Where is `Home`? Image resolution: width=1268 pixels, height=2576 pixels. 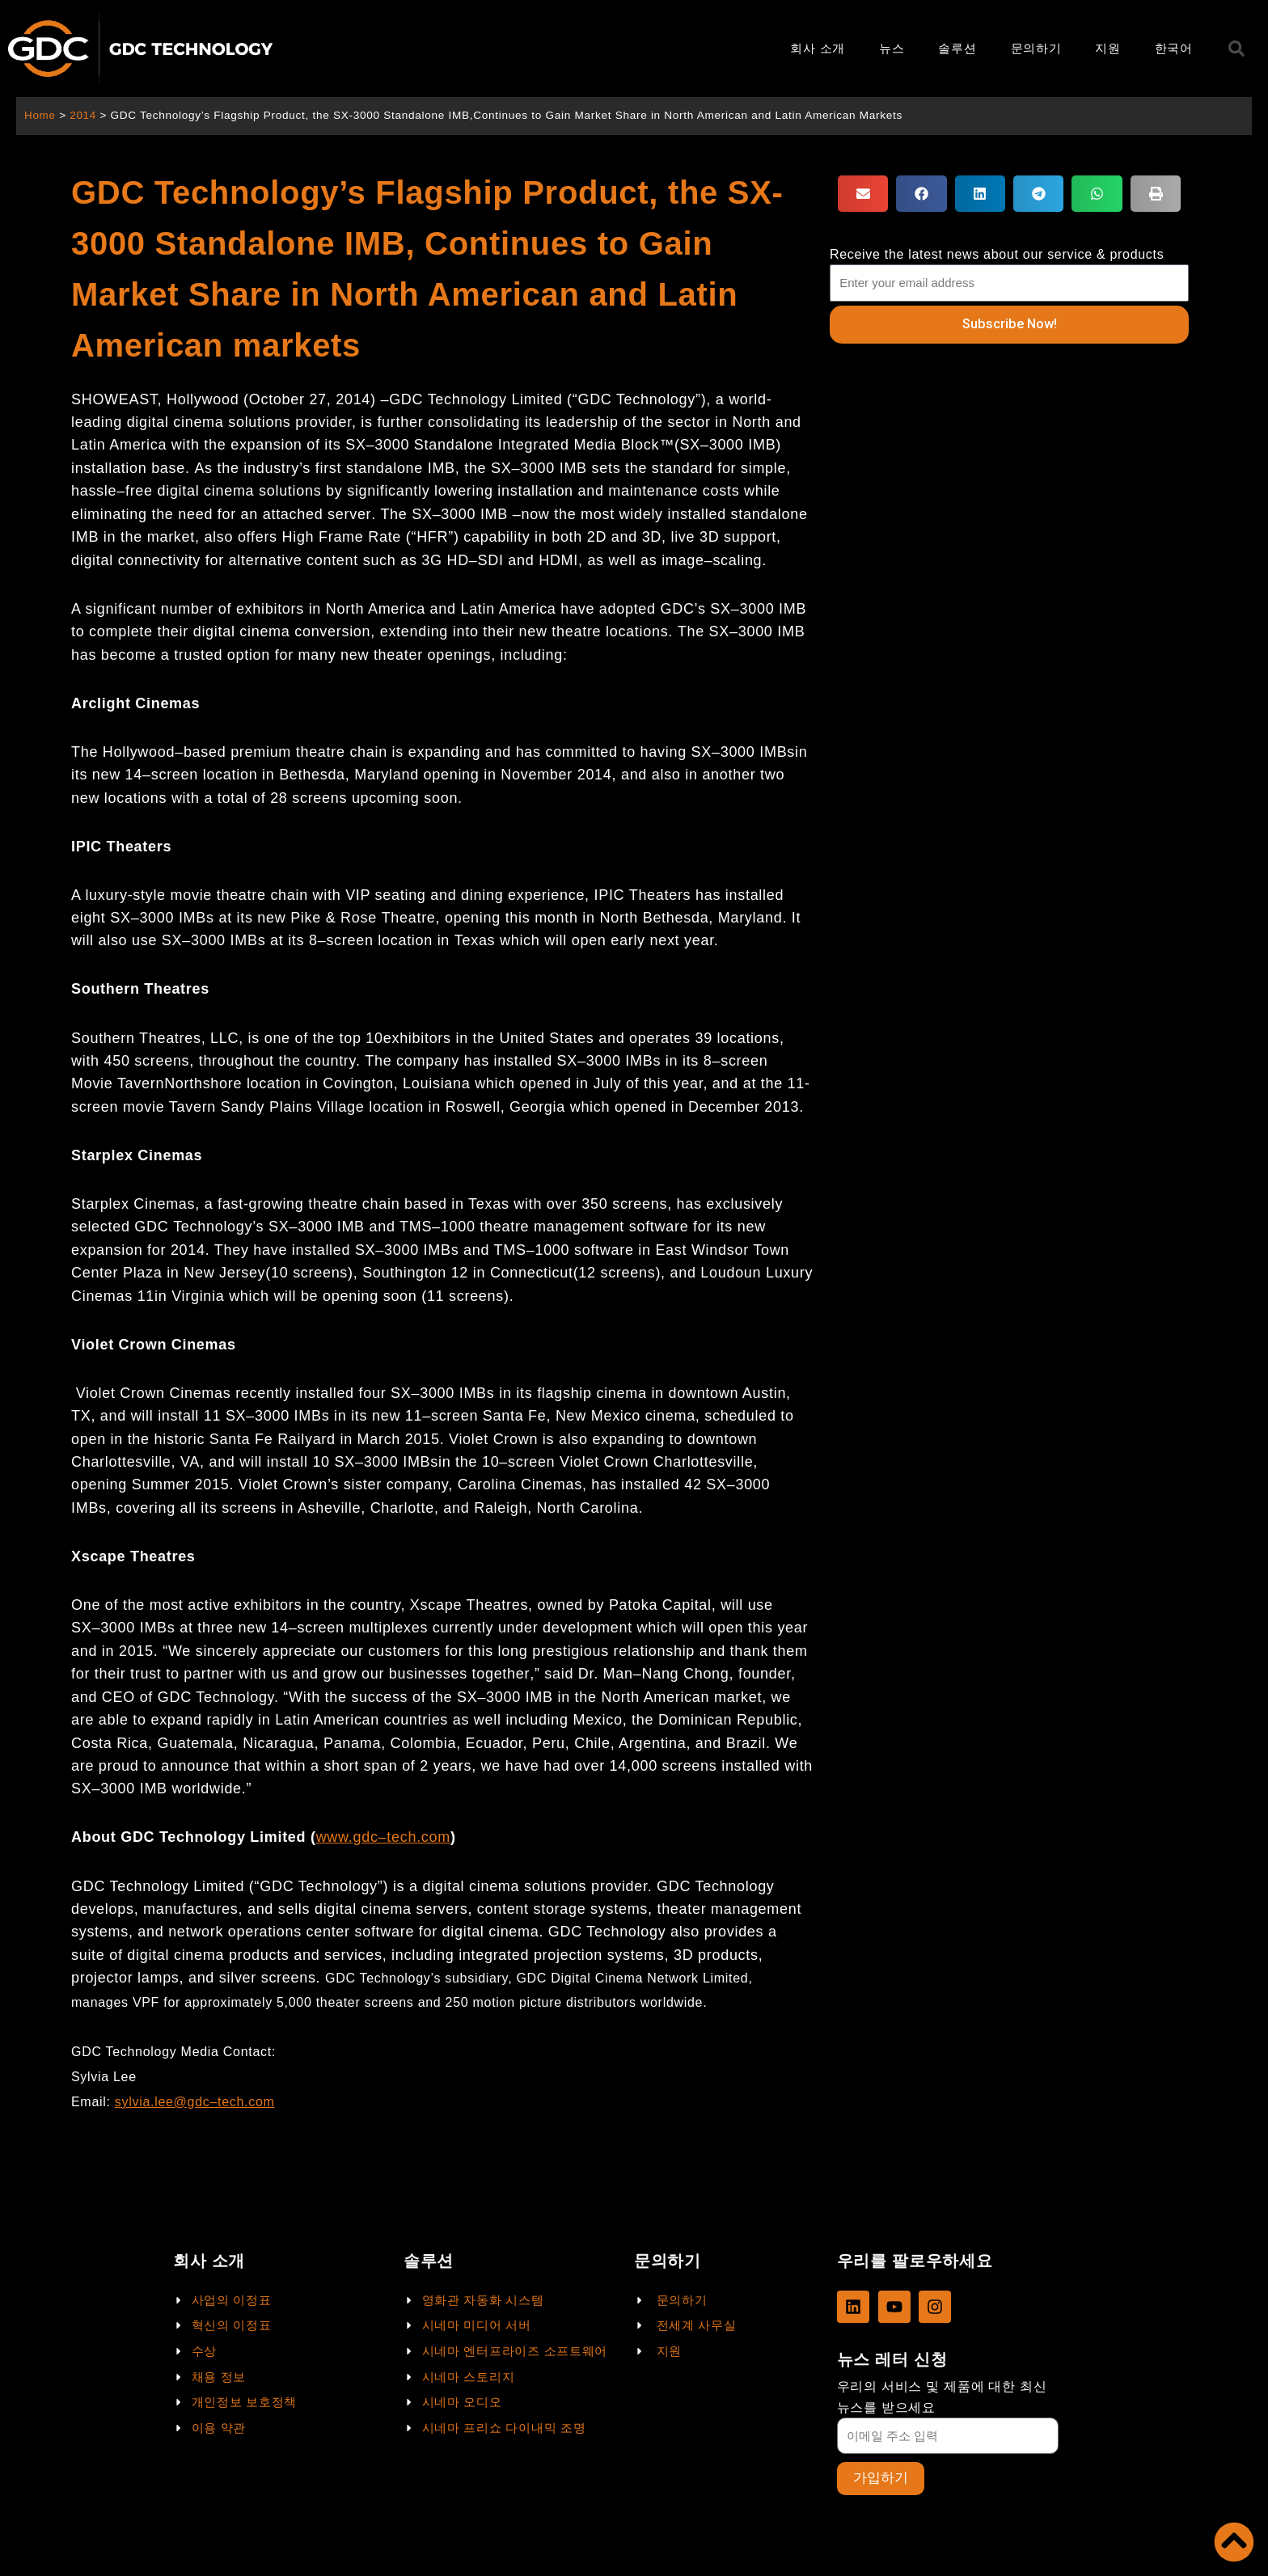 Home is located at coordinates (40, 115).